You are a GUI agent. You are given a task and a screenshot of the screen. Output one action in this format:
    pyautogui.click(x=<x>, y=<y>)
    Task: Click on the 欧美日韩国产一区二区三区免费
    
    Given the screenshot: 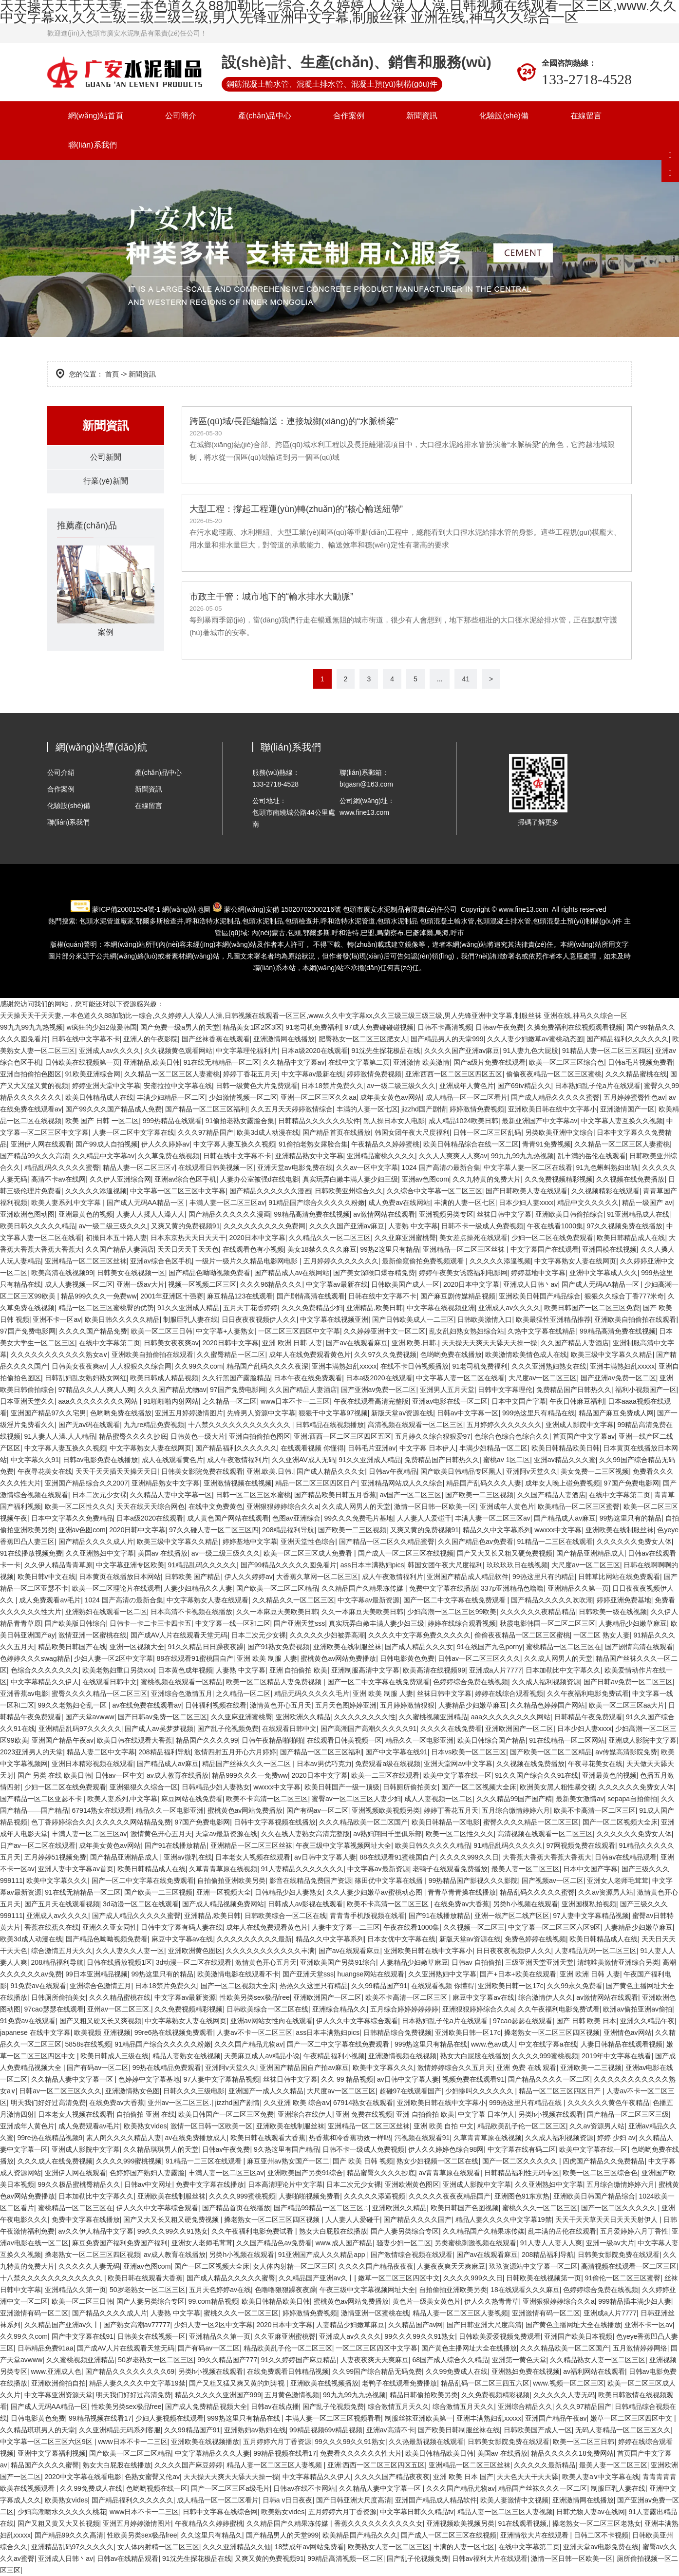 What is the action you would take?
    pyautogui.click(x=592, y=1308)
    